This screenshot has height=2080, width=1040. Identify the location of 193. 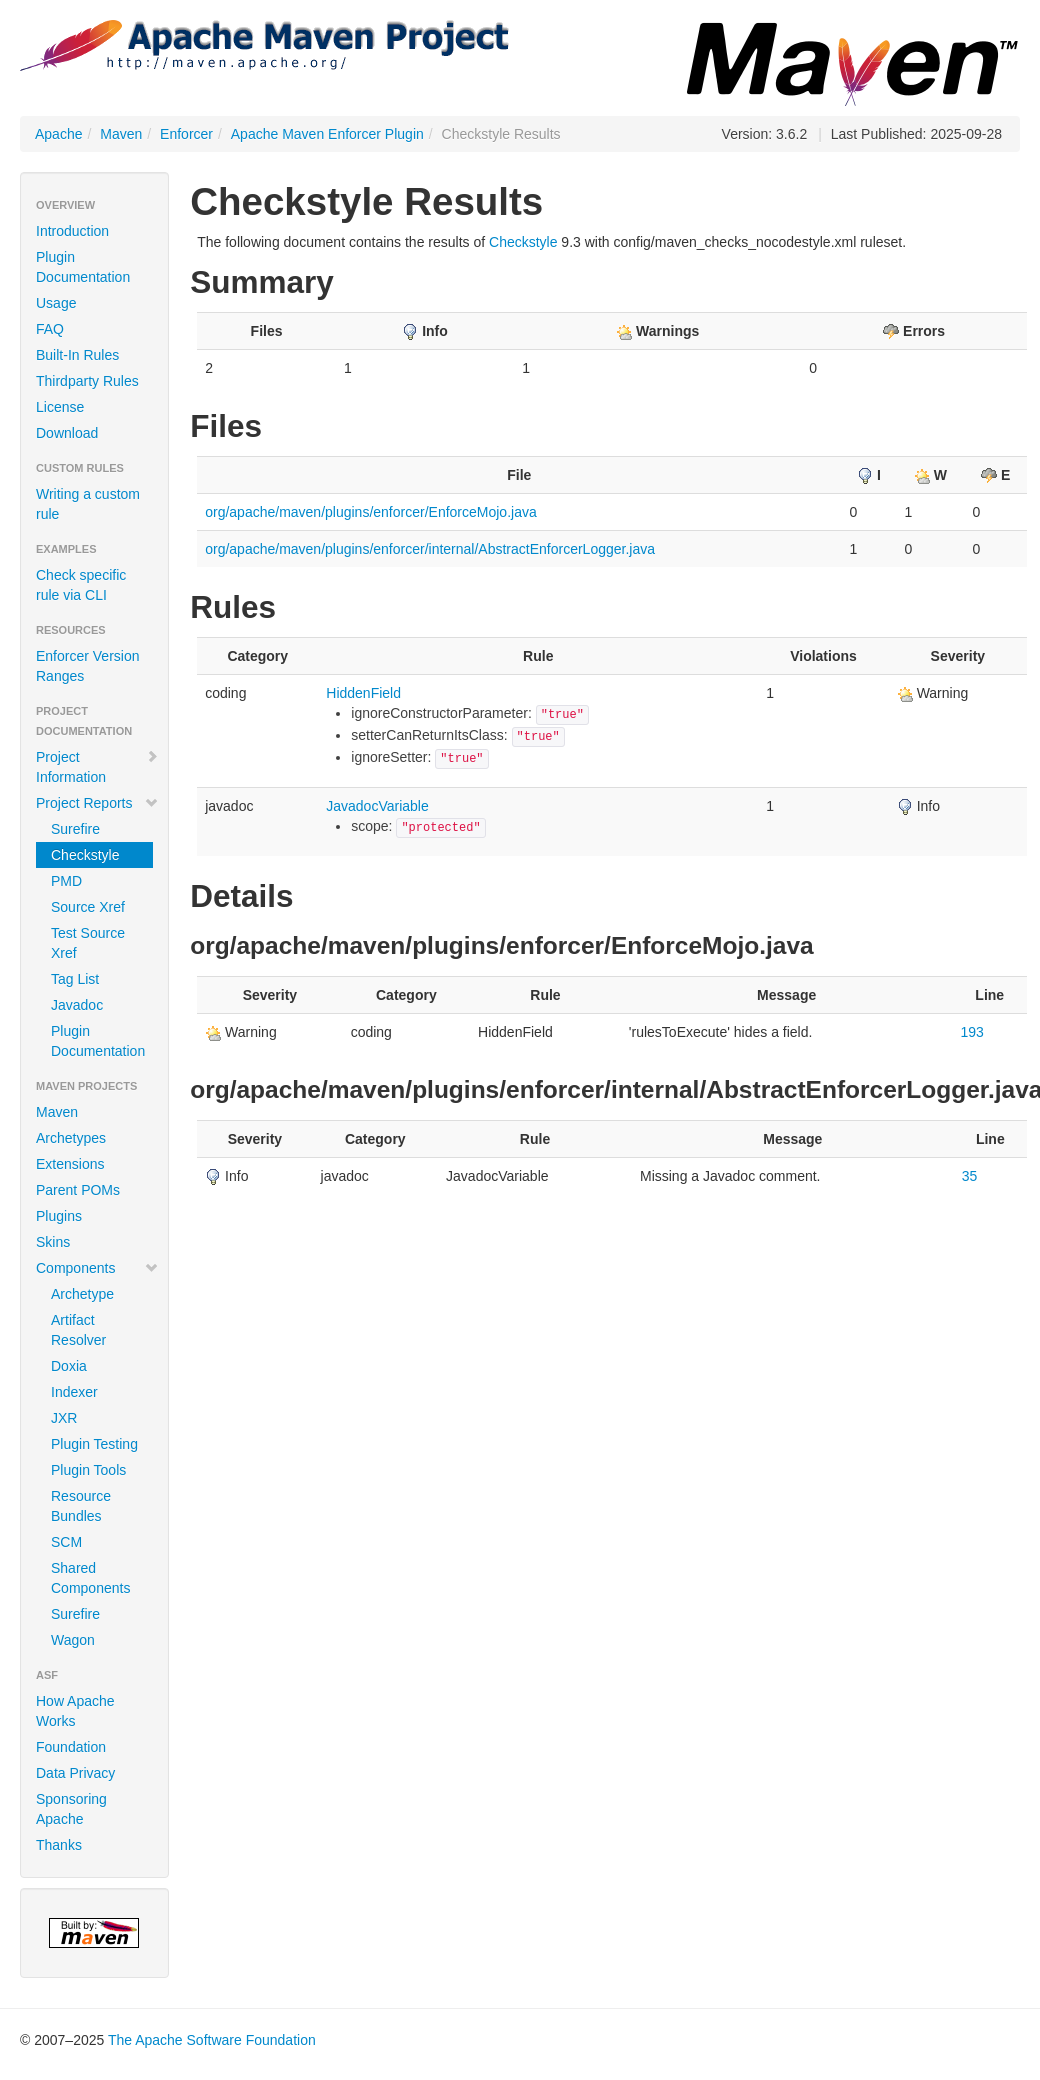
(972, 1032).